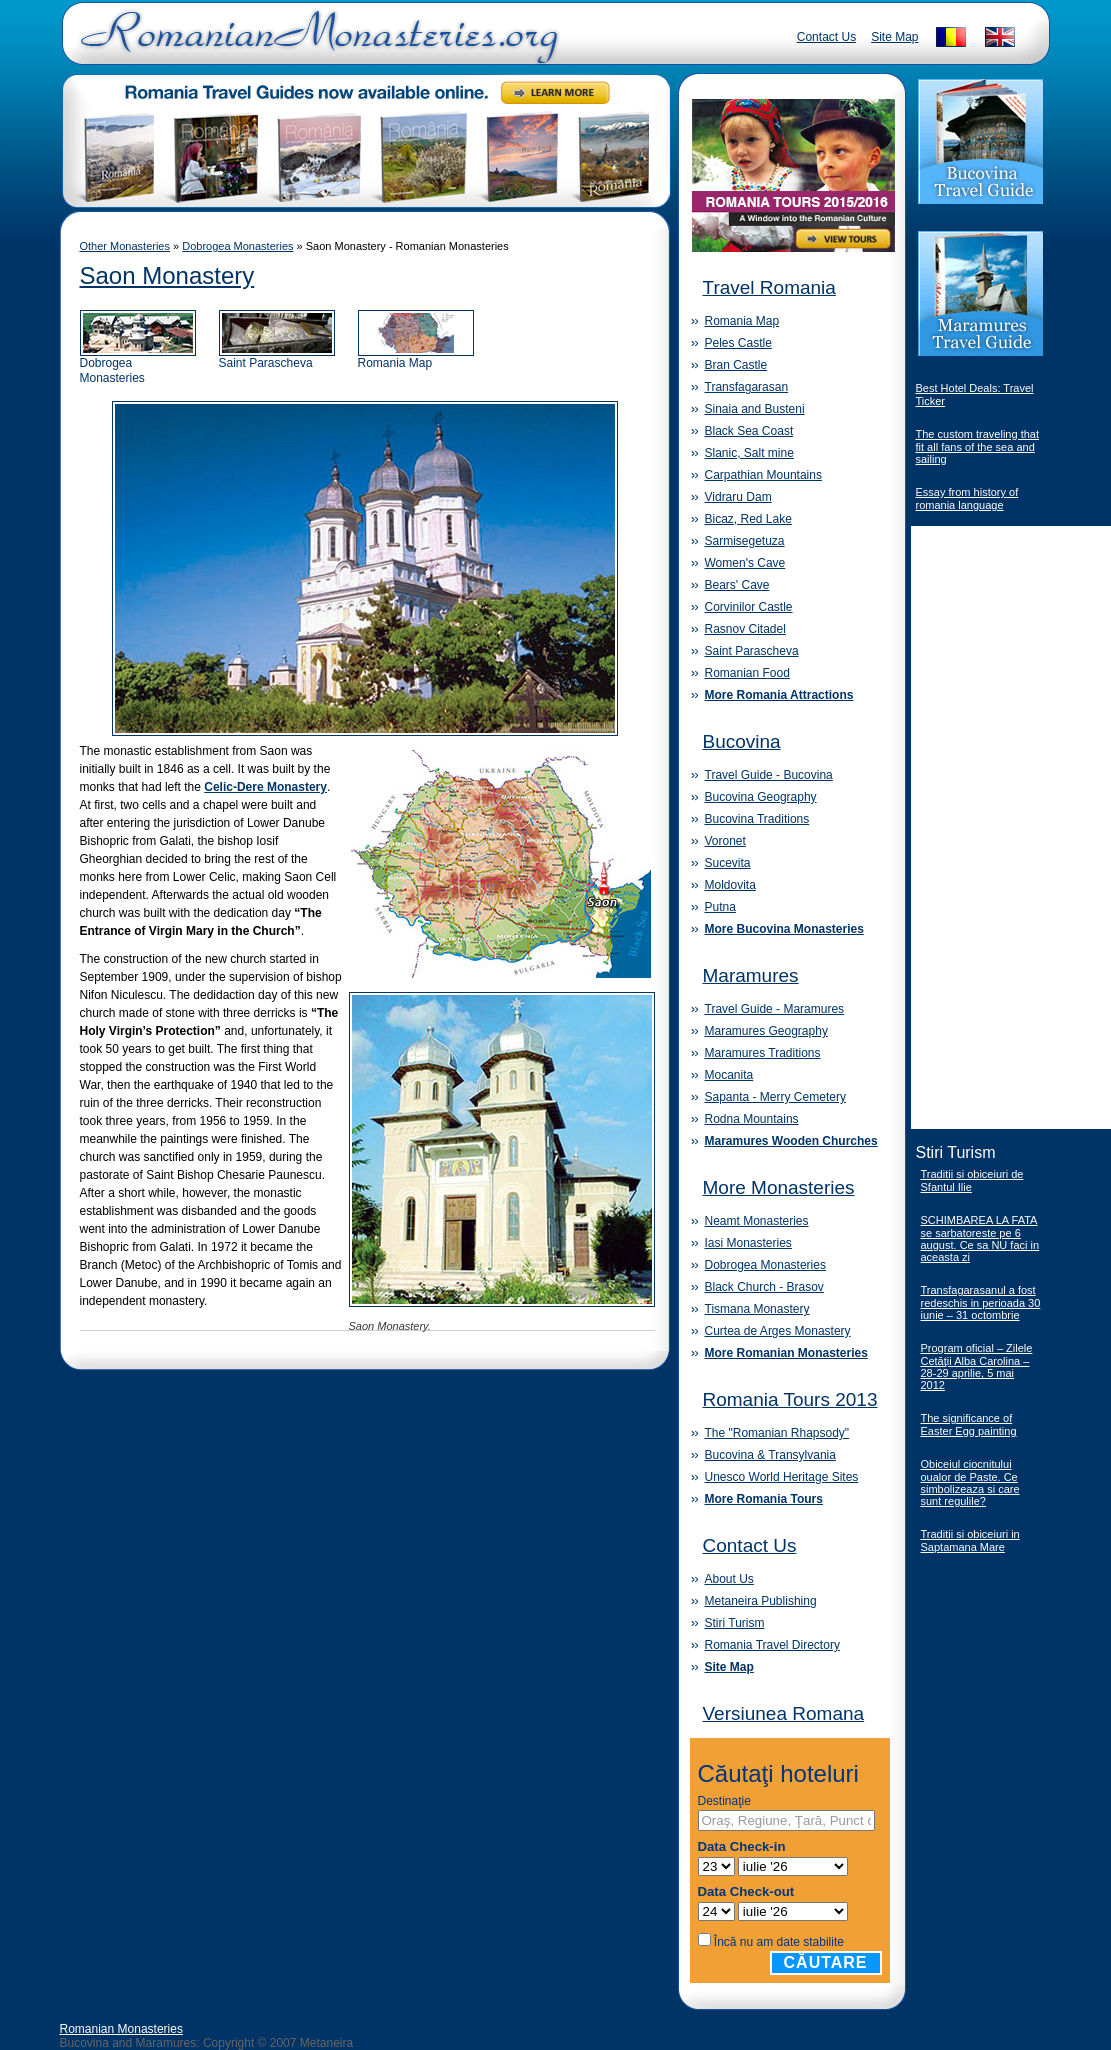 Image resolution: width=1111 pixels, height=2050 pixels. I want to click on Traditii si obiceiuri in Saptamana Mare, so click(970, 1540).